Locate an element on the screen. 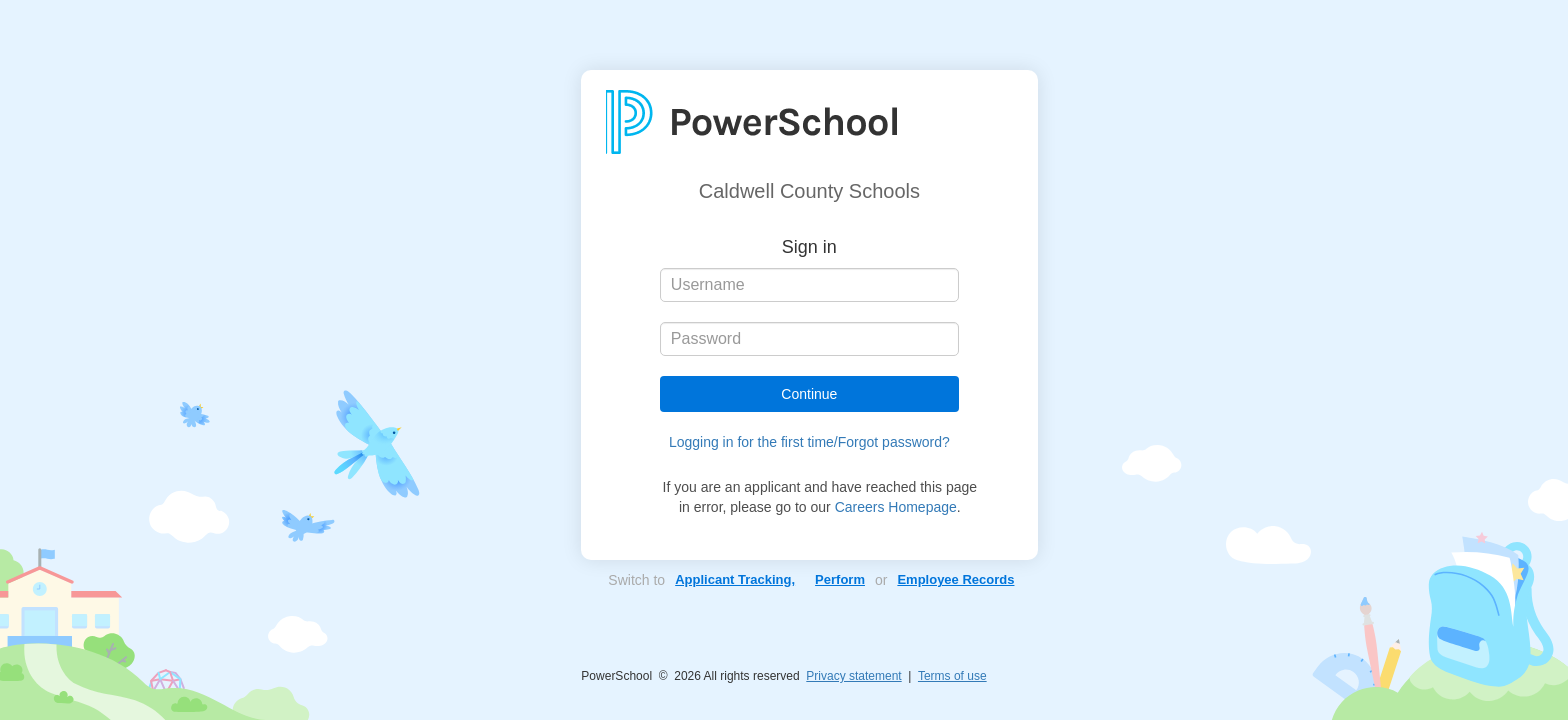 This screenshot has width=1568, height=720. Employee Records is located at coordinates (955, 579).